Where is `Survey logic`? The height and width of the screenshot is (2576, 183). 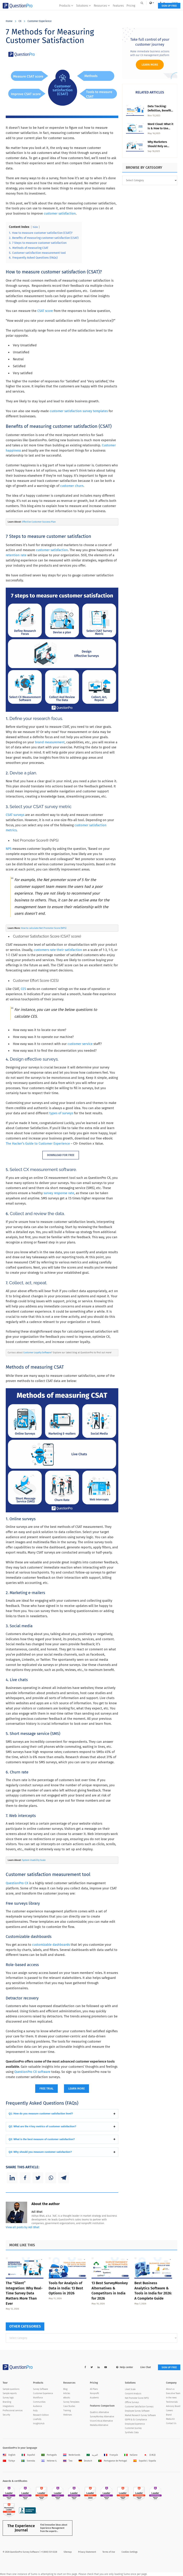 Survey logic is located at coordinates (8, 2397).